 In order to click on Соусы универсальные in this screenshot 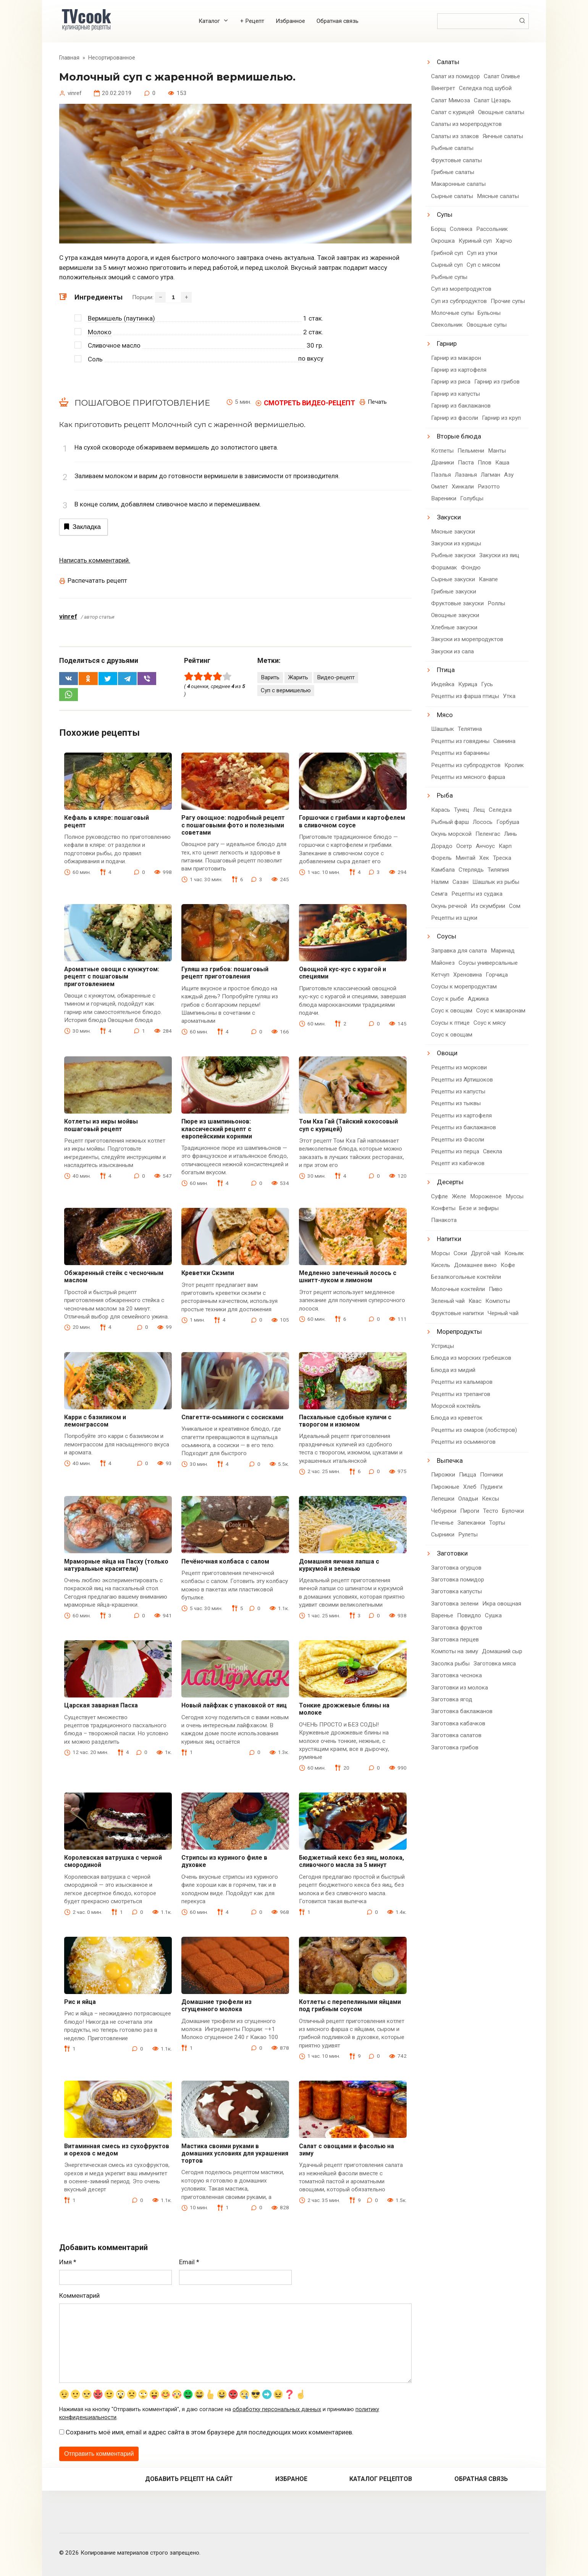, I will do `click(488, 962)`.